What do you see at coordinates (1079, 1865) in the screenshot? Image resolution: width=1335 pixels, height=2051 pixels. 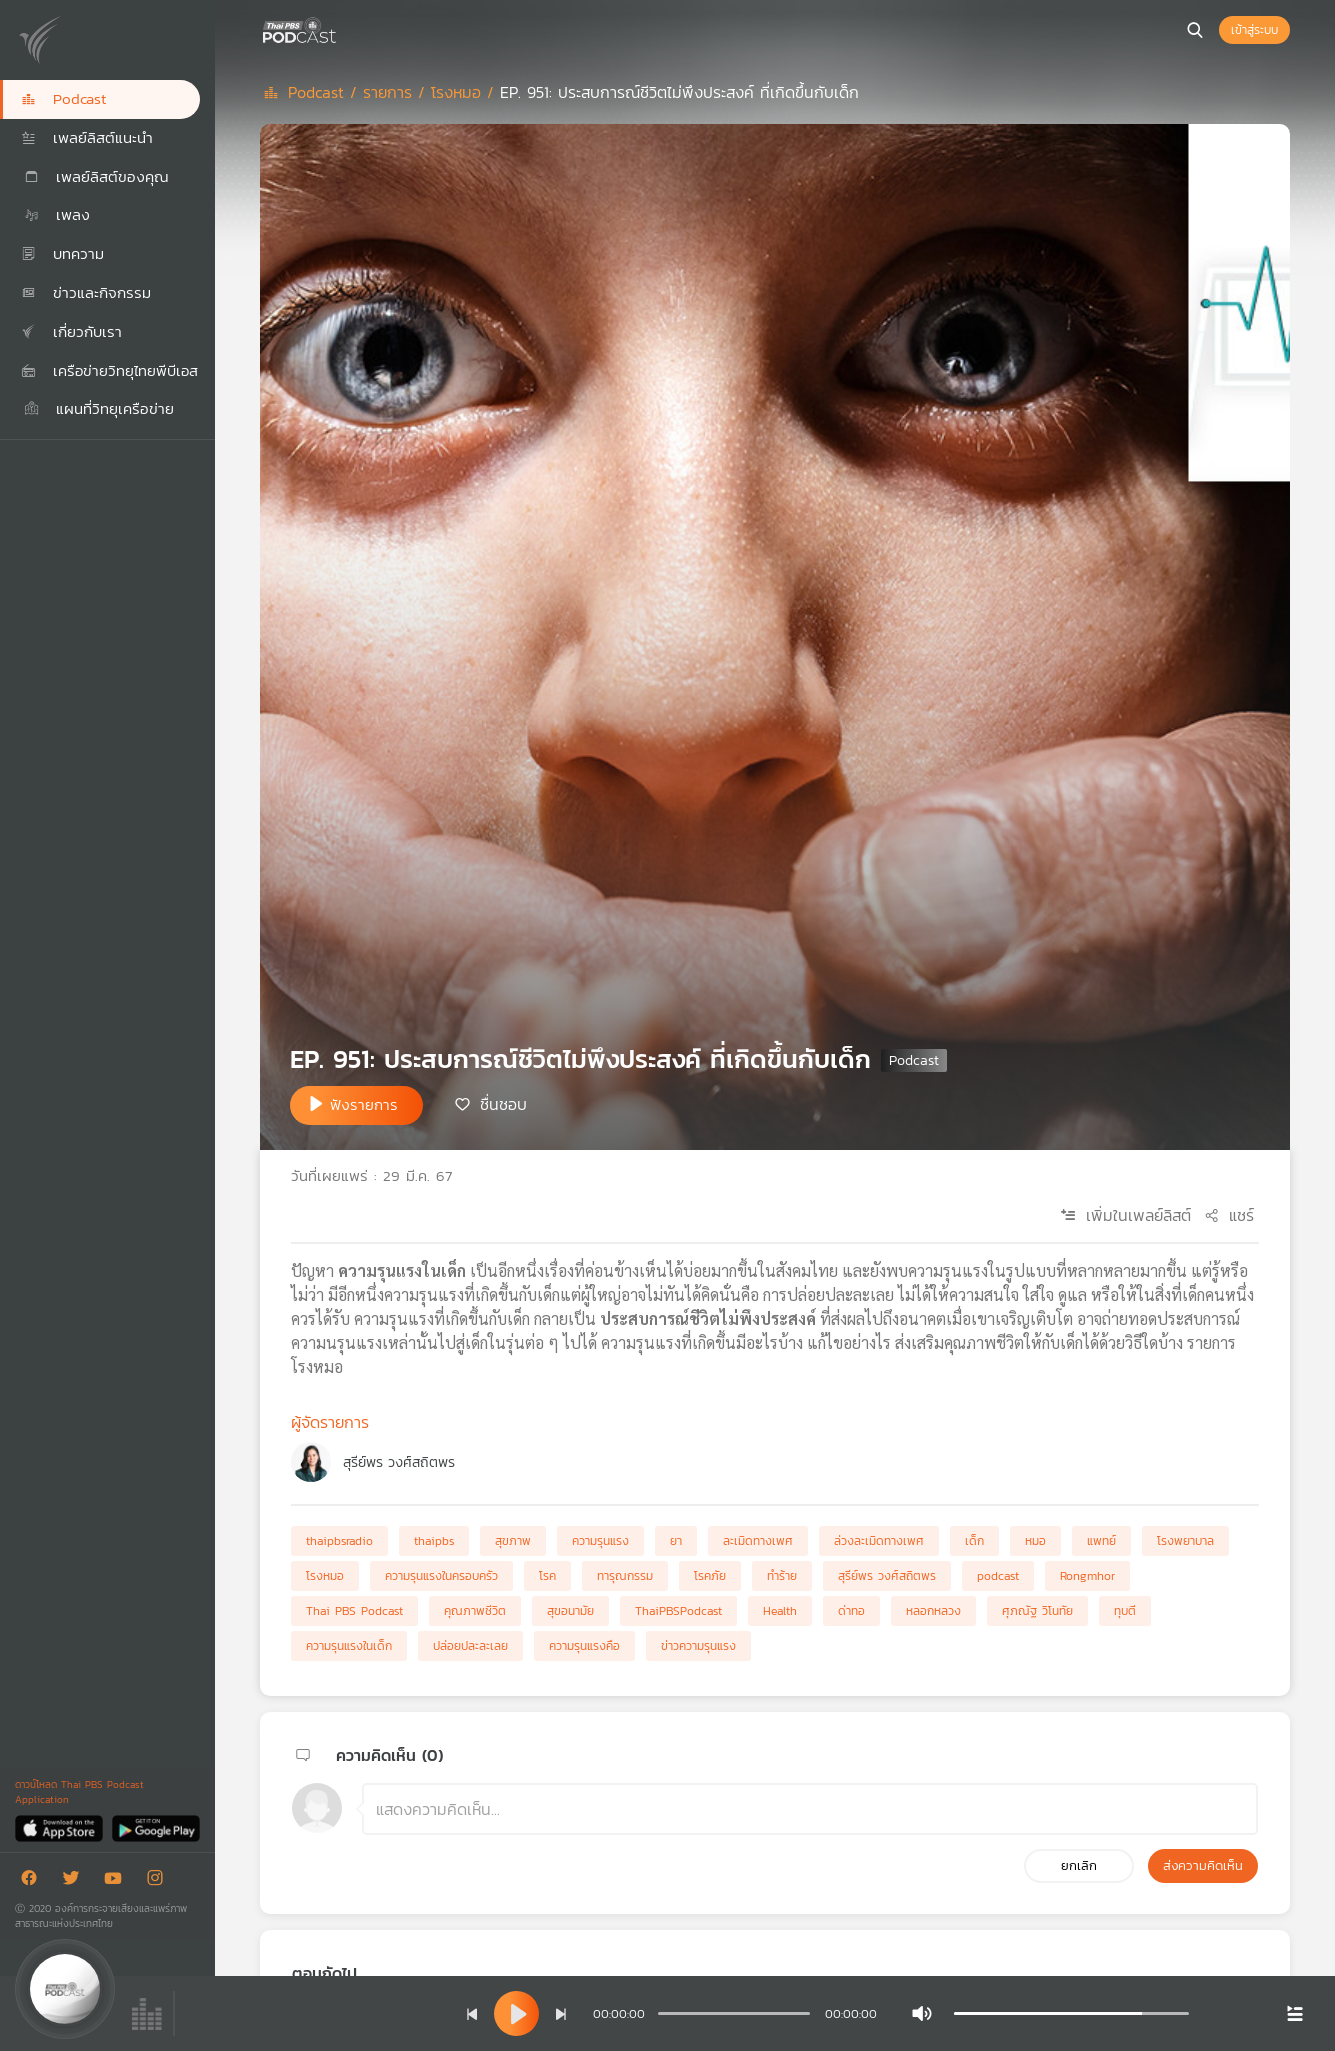 I see `ยกเลิก` at bounding box center [1079, 1865].